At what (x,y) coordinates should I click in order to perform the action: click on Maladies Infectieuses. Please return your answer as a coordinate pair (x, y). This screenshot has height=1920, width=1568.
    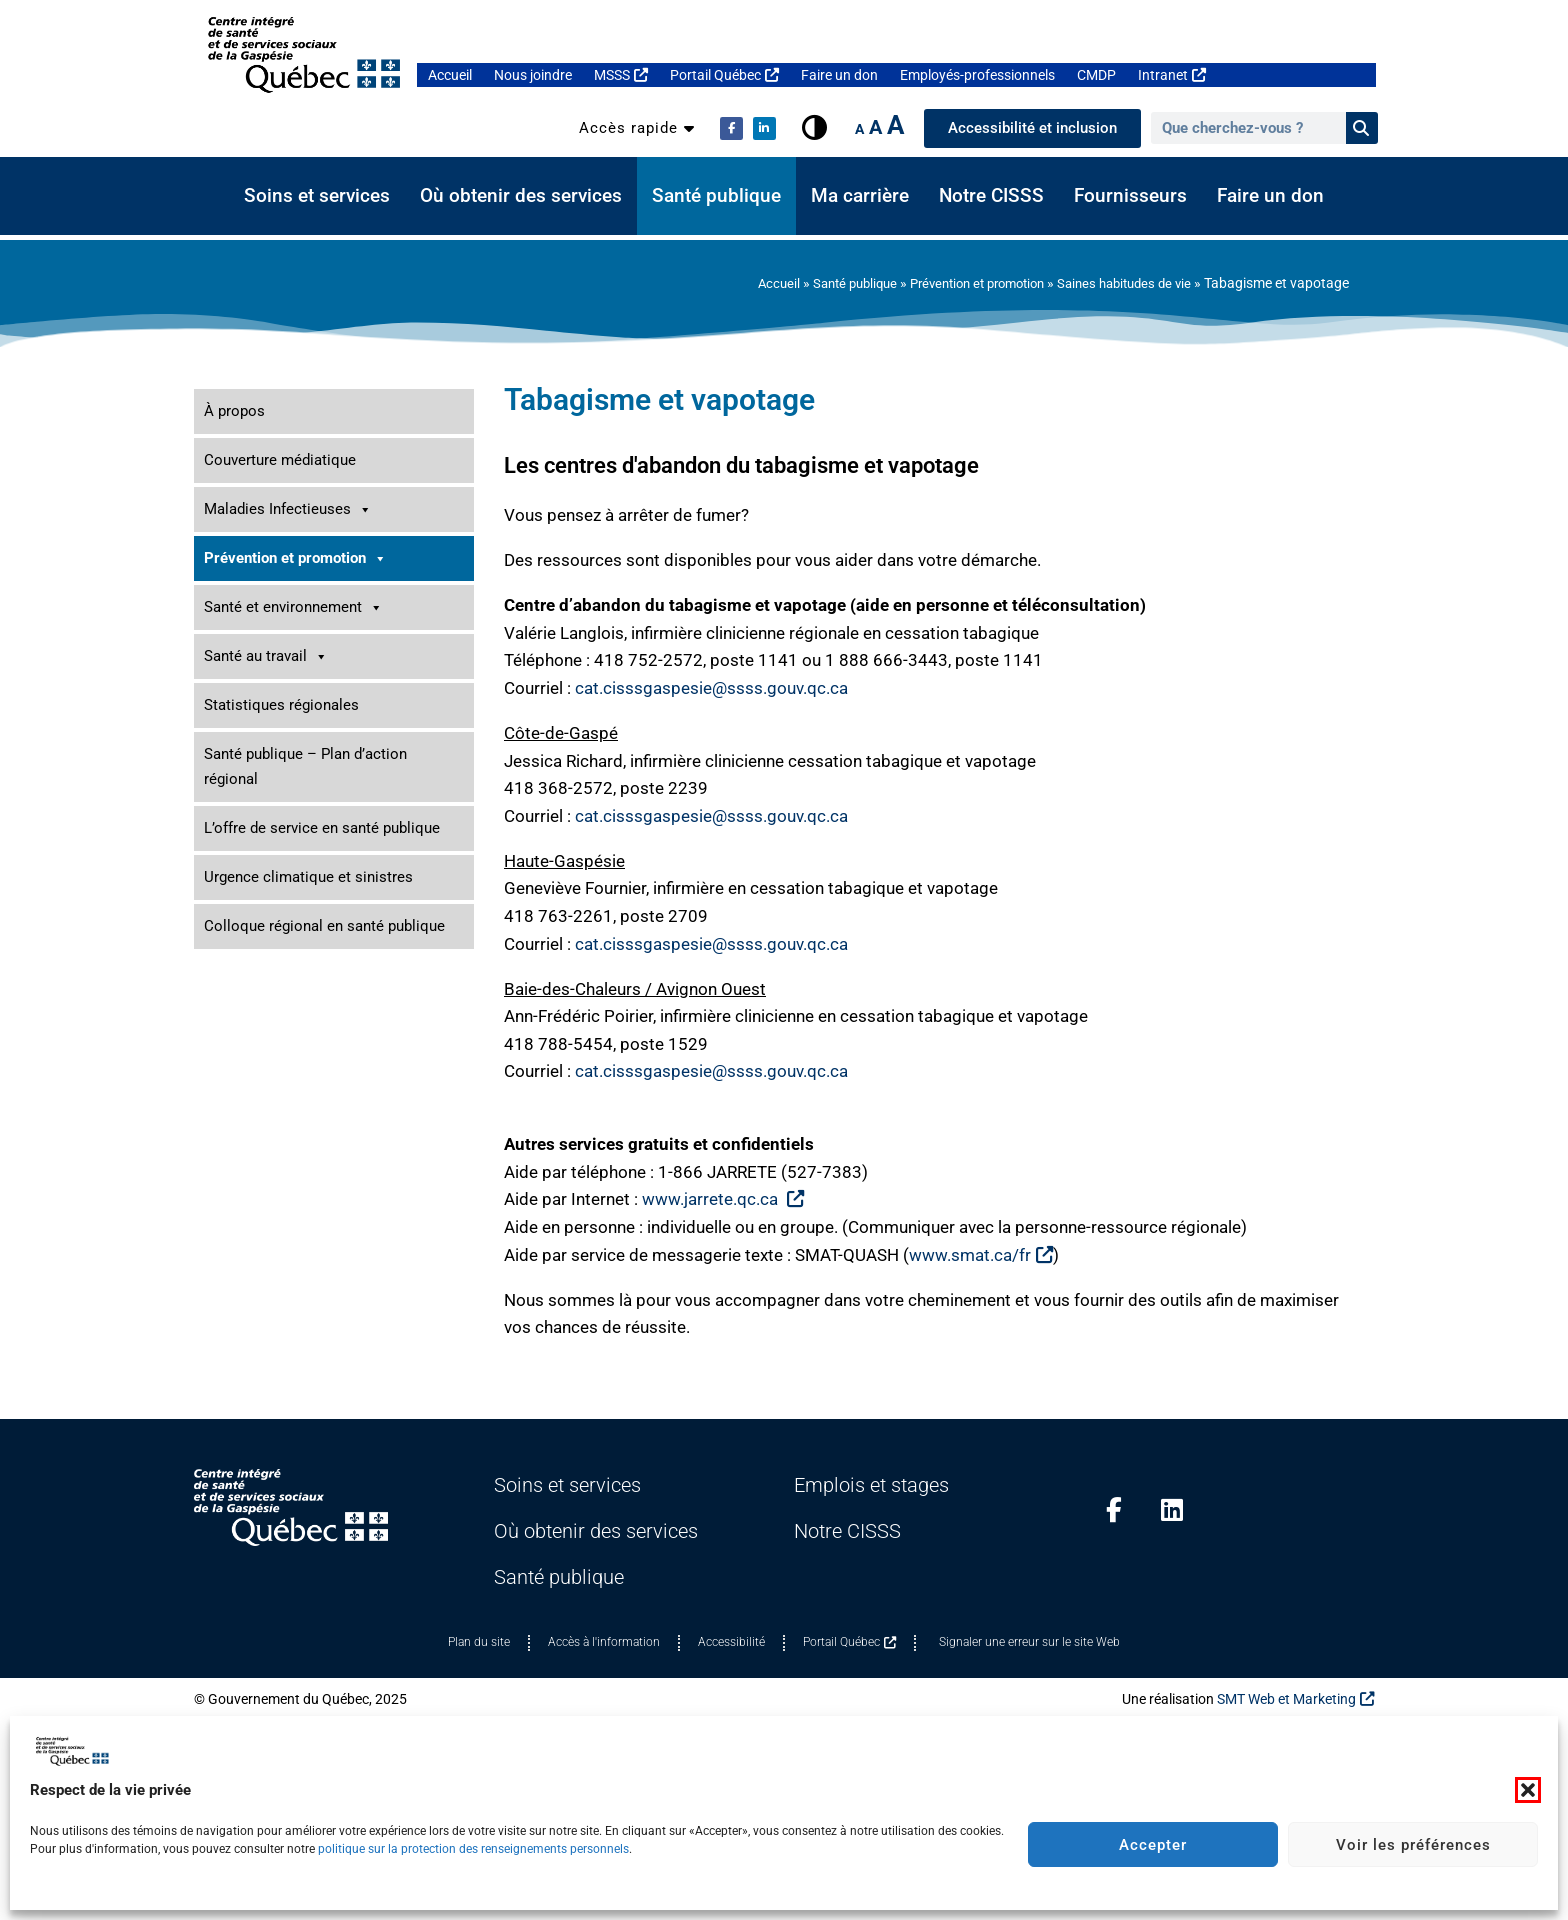
    Looking at the image, I should click on (288, 509).